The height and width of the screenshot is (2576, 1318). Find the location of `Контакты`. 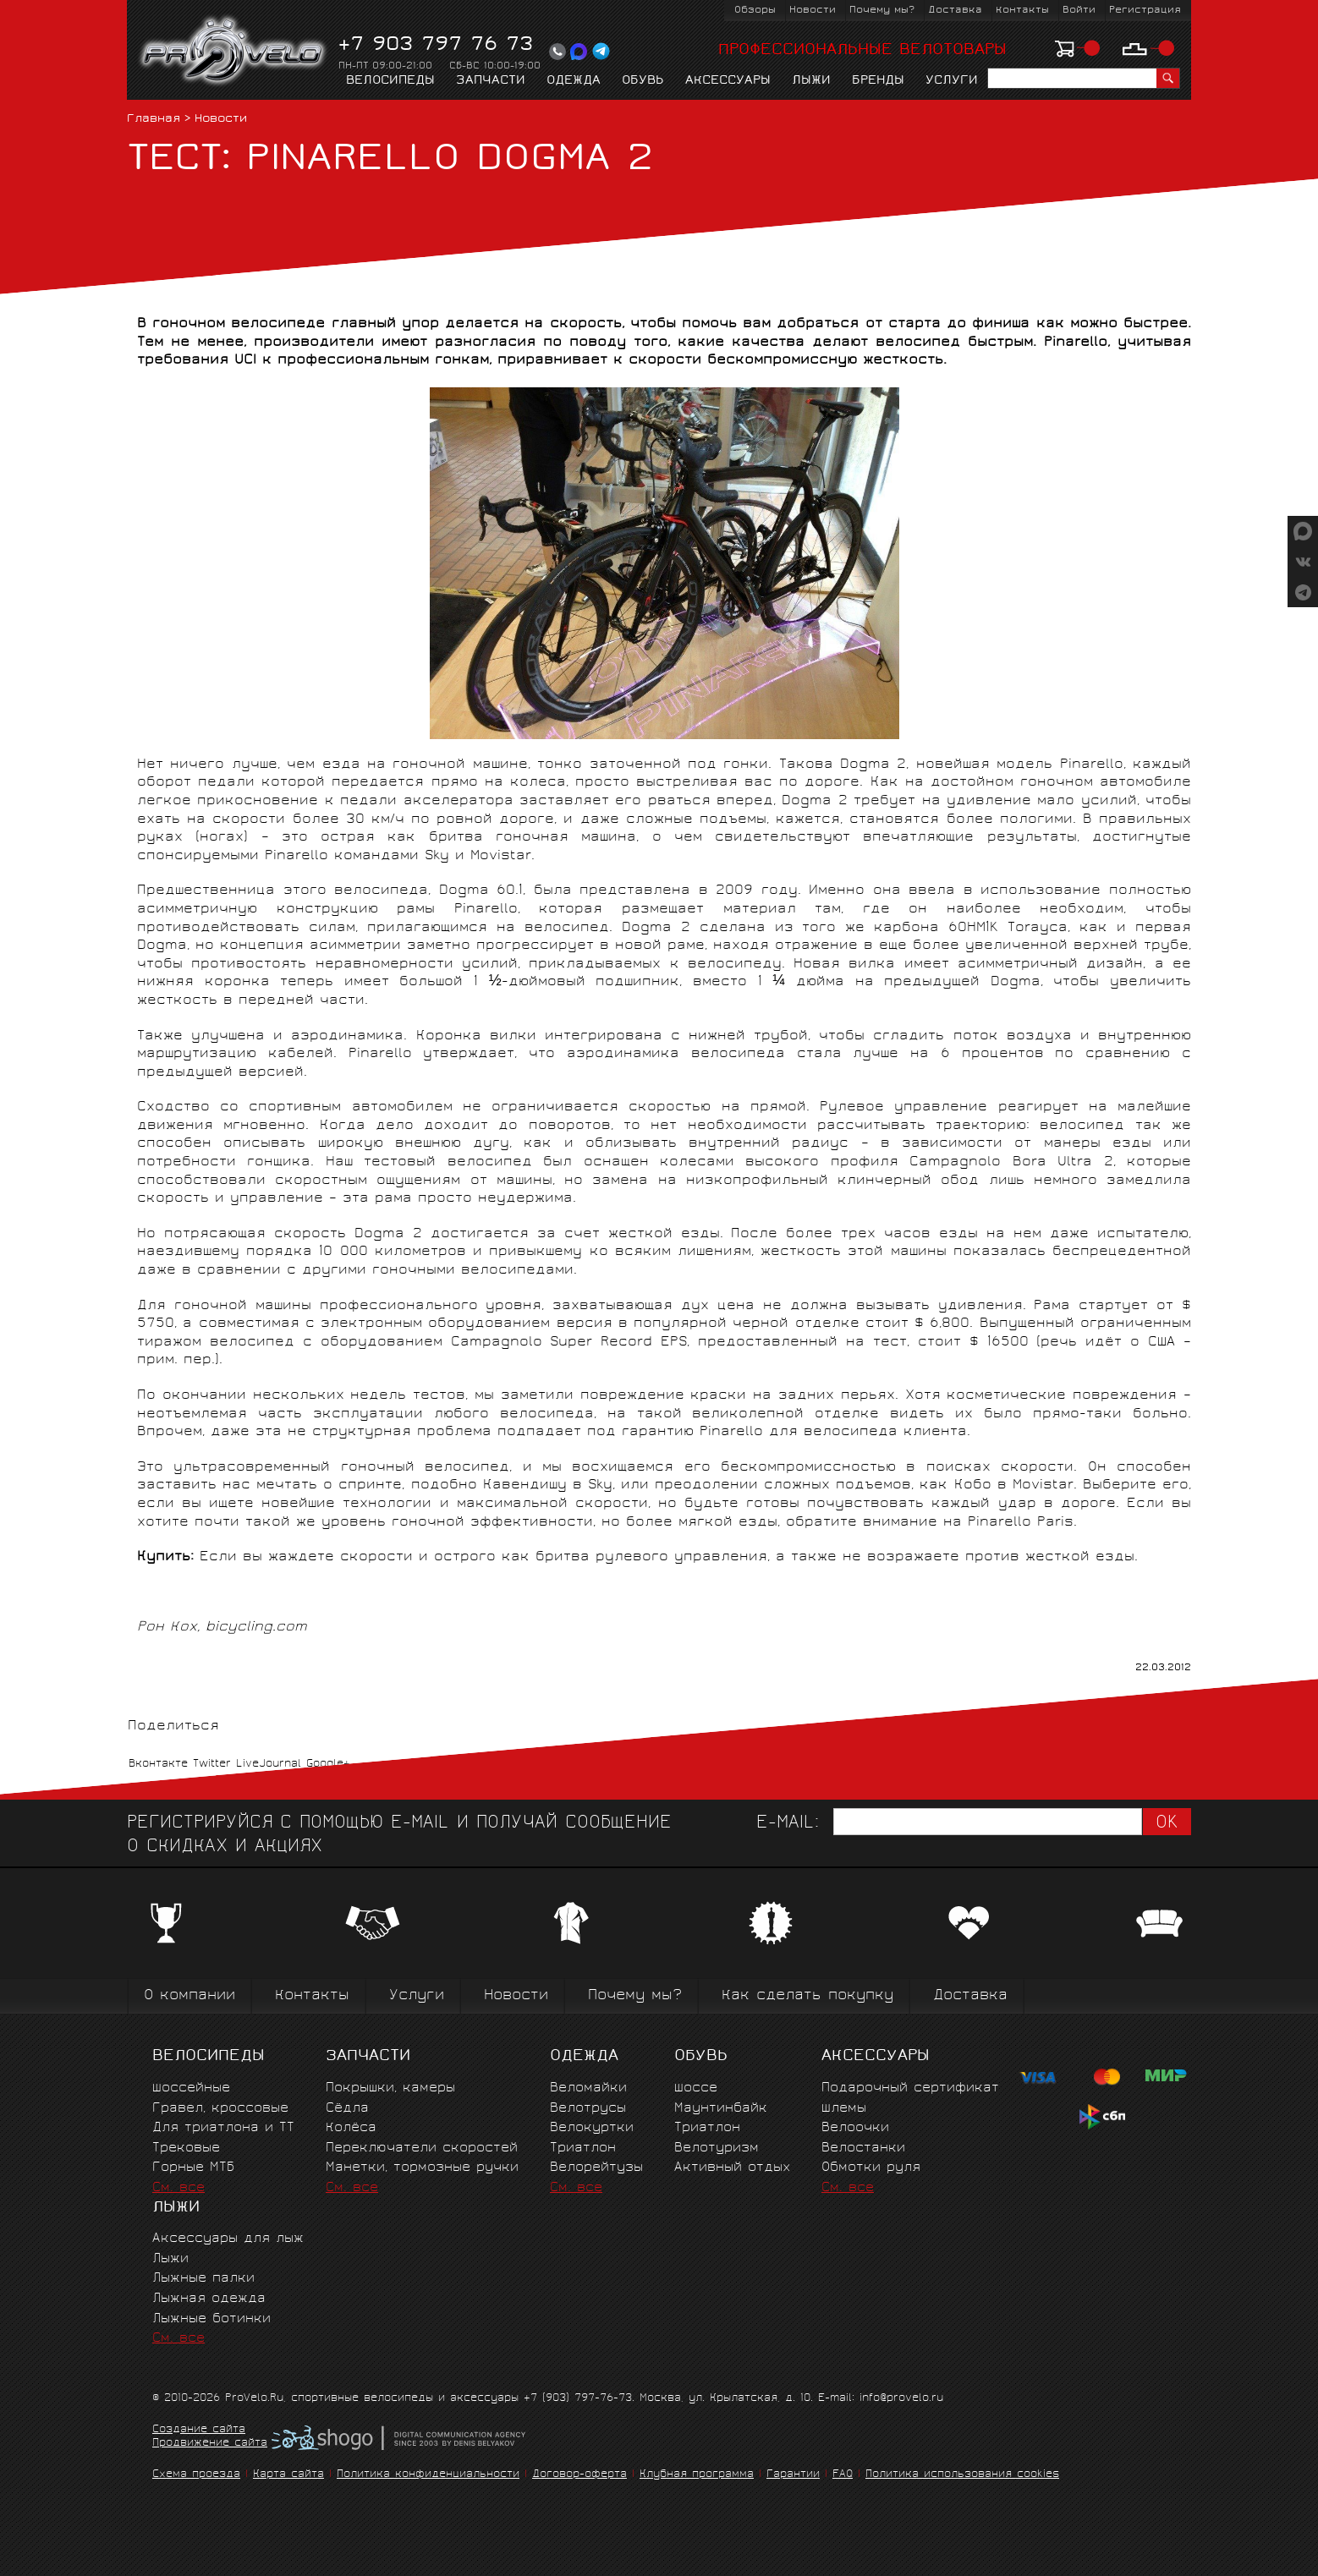

Контакты is located at coordinates (1022, 10).